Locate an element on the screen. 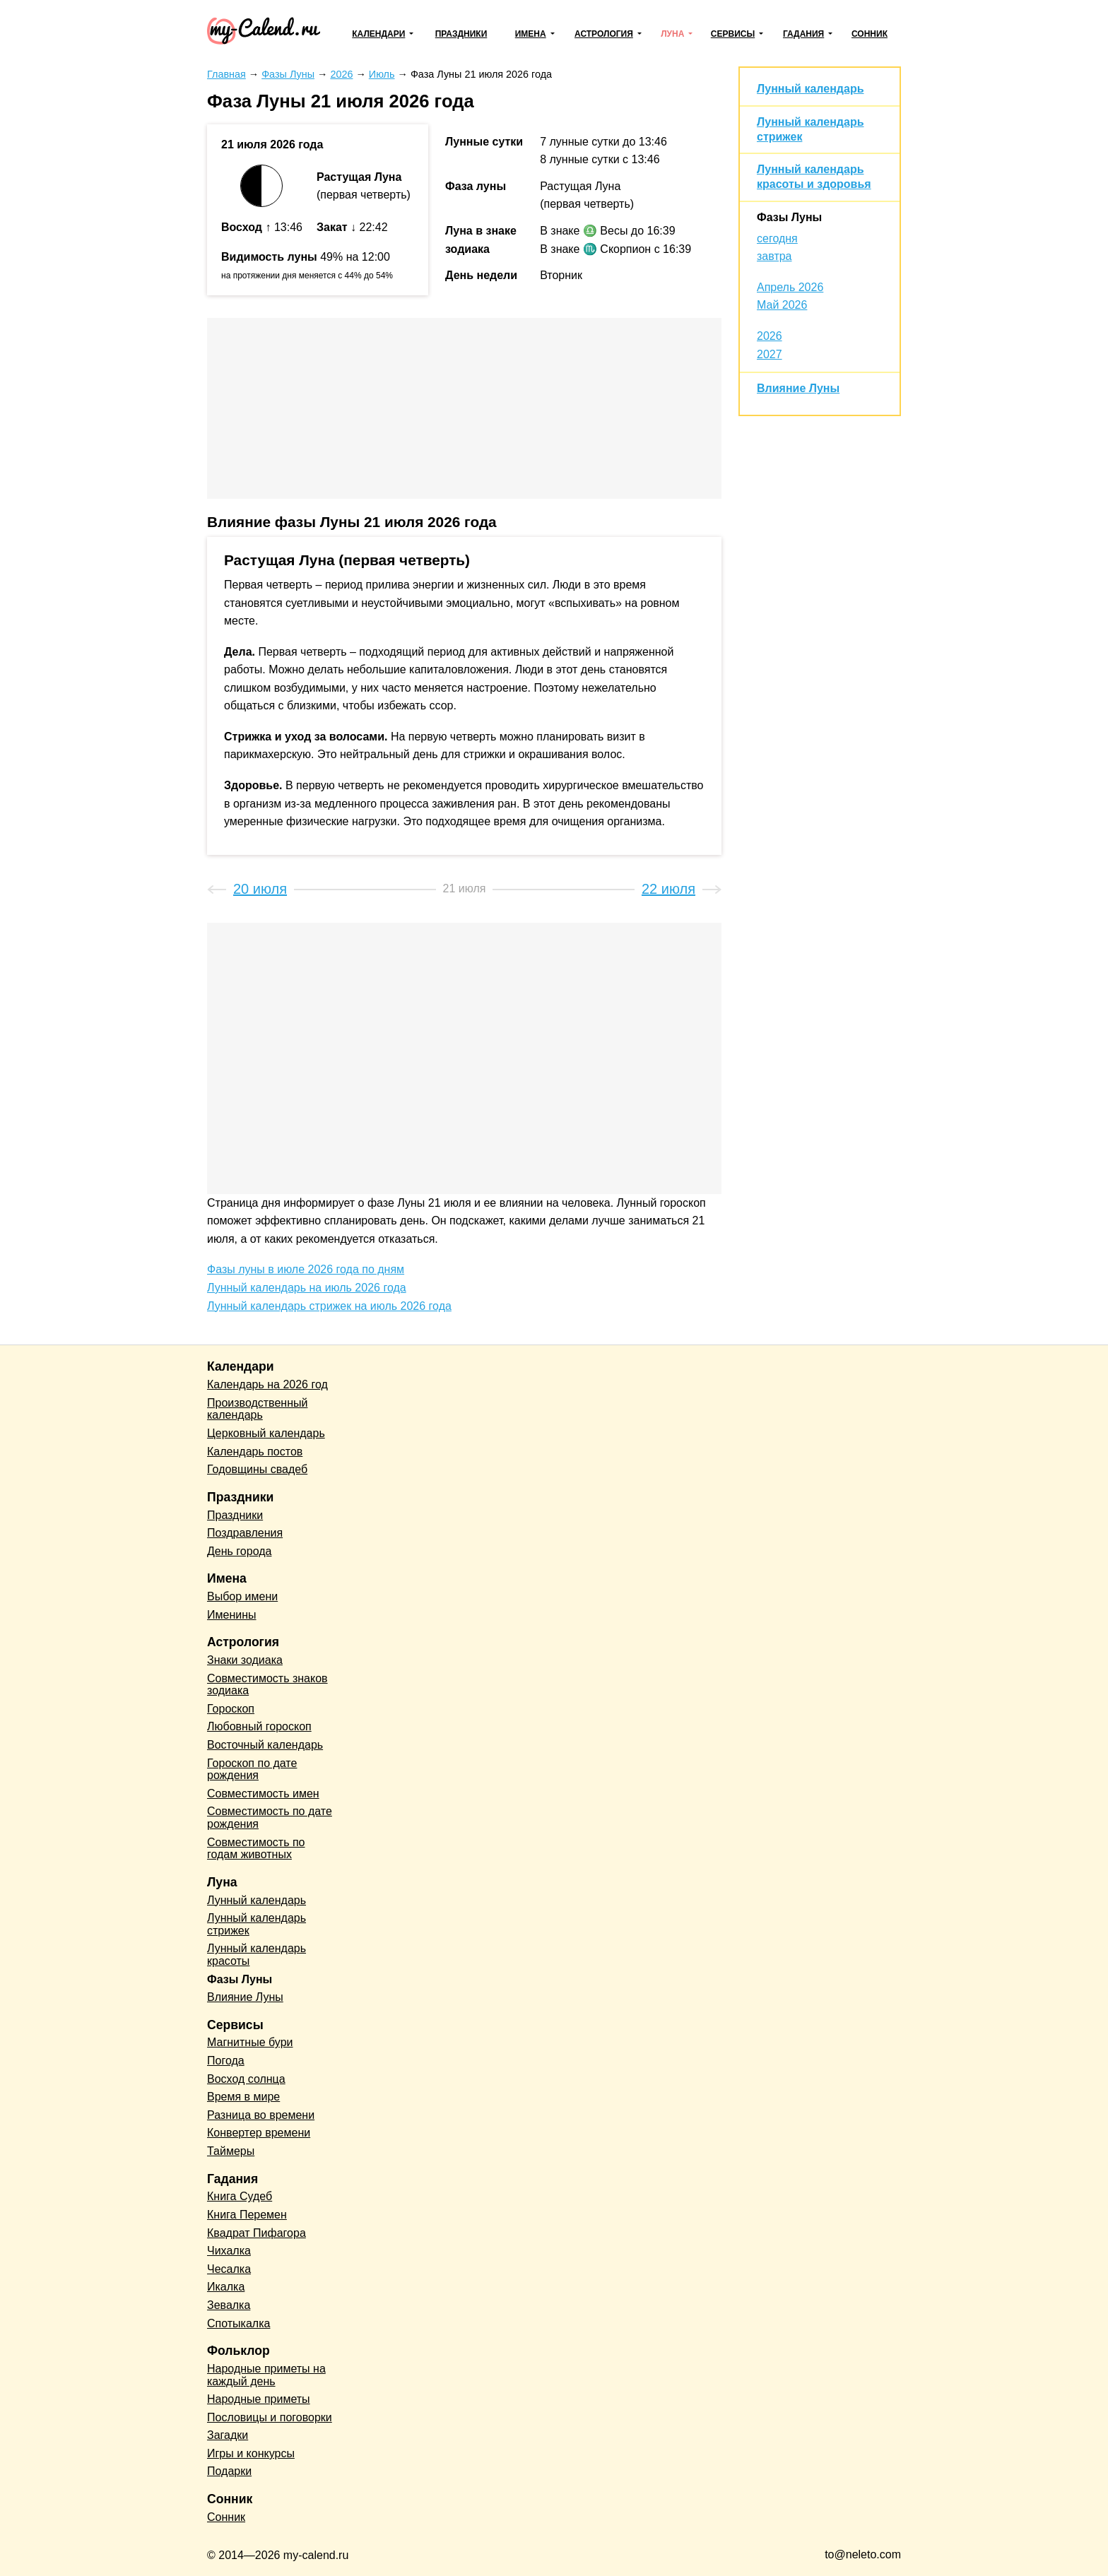 This screenshot has width=1108, height=2576. Погода is located at coordinates (225, 2061).